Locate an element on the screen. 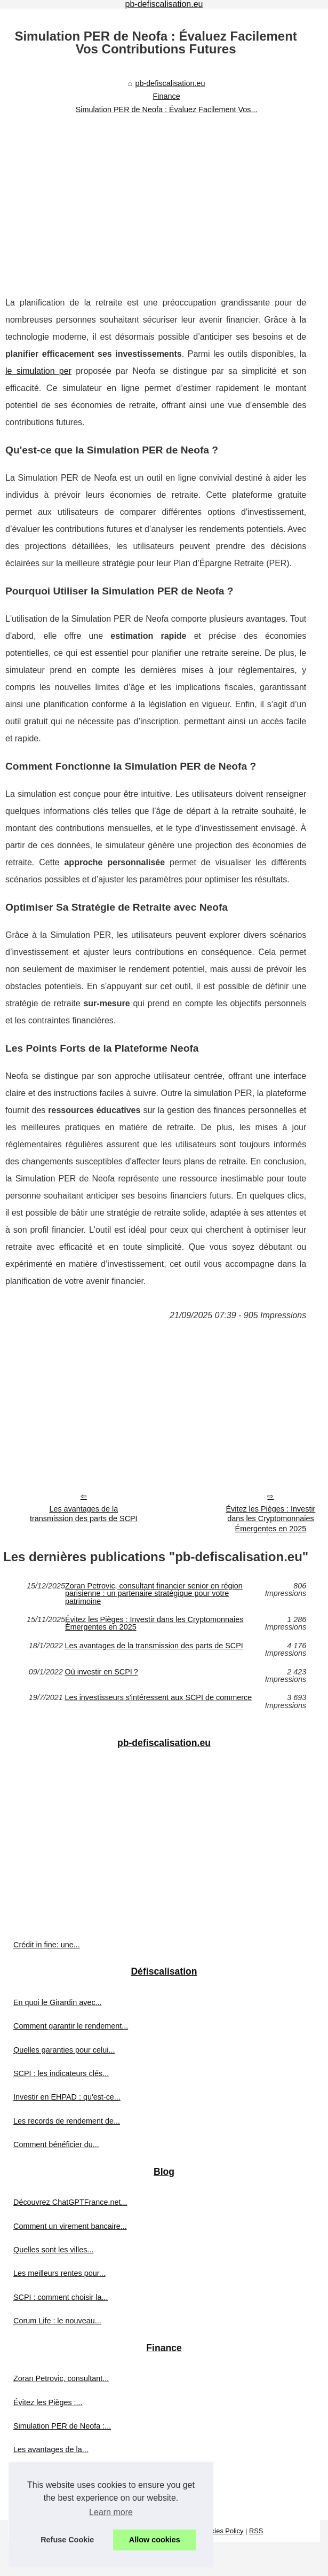 This screenshot has height=2576, width=328. RSS is located at coordinates (256, 2531).